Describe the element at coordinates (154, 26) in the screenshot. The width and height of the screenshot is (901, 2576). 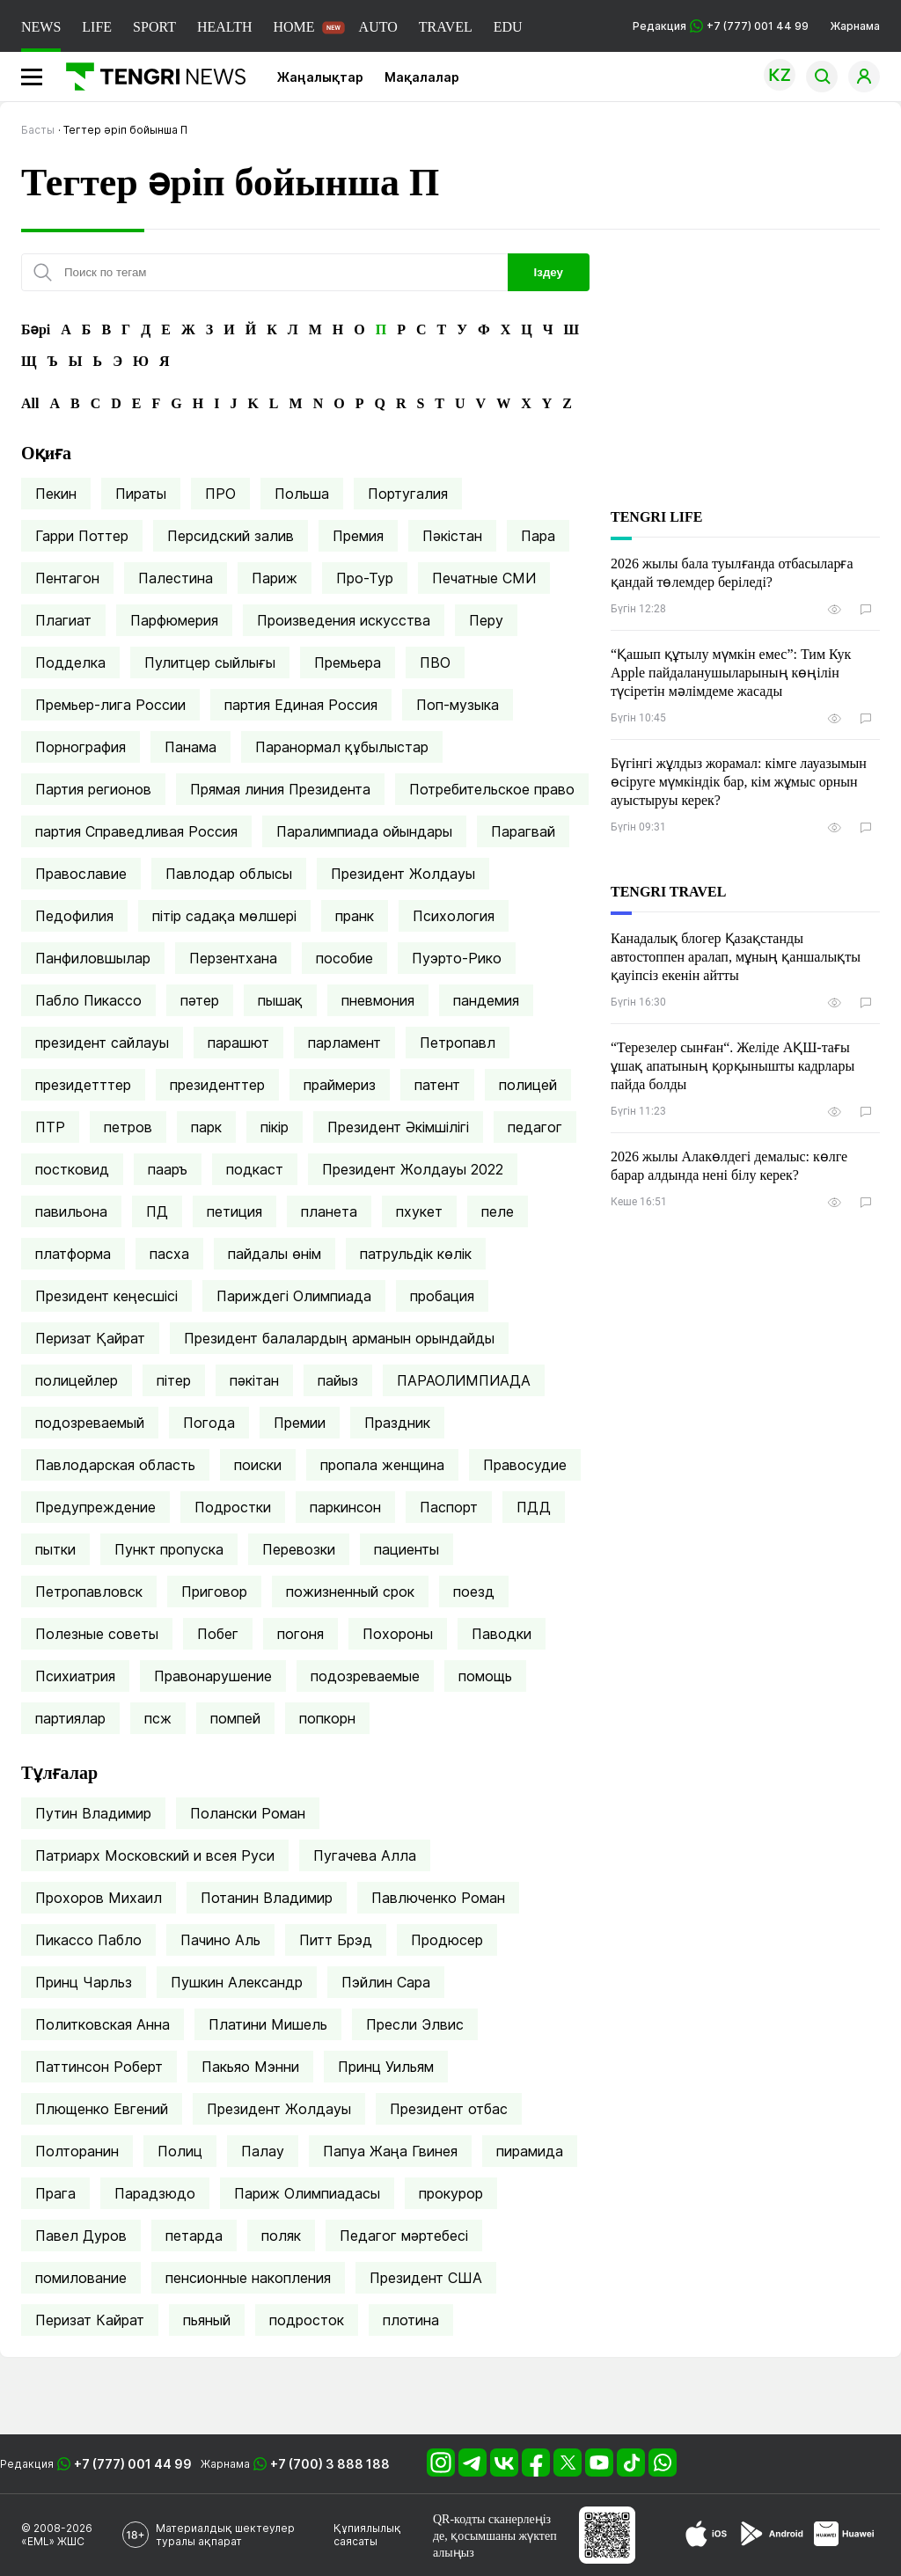
I see `SPORT` at that location.